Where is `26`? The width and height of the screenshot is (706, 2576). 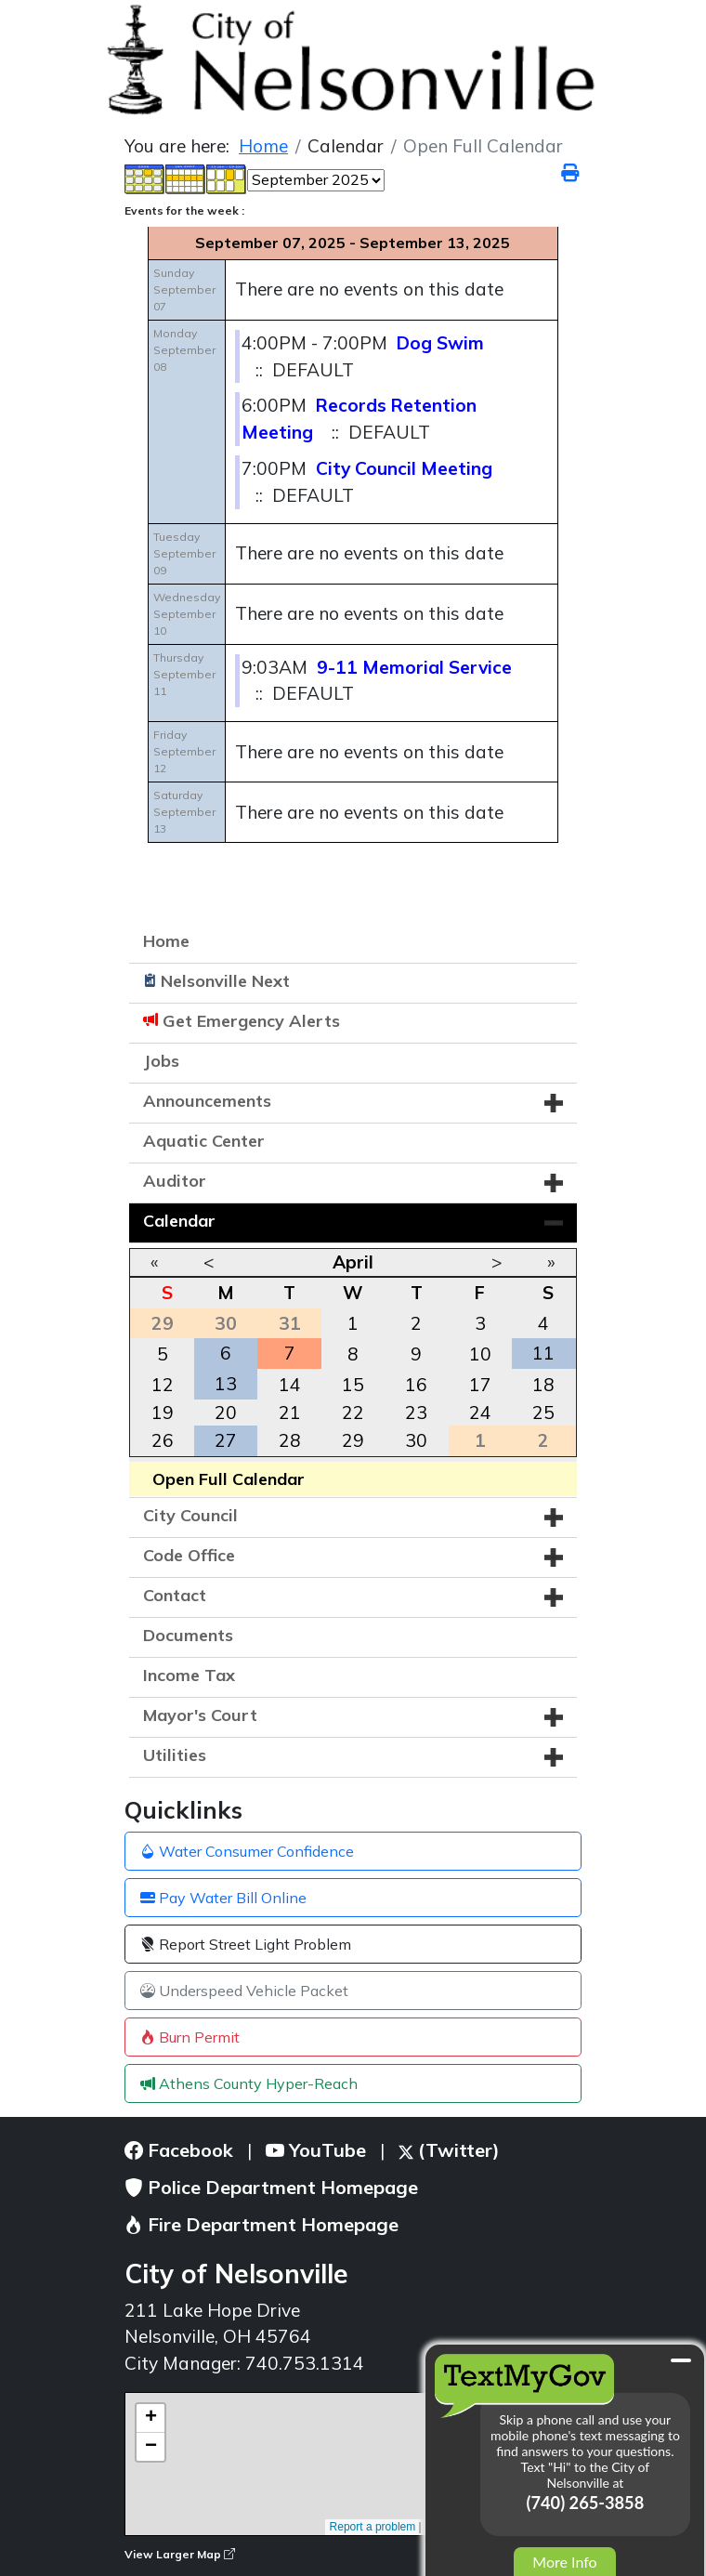
26 is located at coordinates (162, 1440).